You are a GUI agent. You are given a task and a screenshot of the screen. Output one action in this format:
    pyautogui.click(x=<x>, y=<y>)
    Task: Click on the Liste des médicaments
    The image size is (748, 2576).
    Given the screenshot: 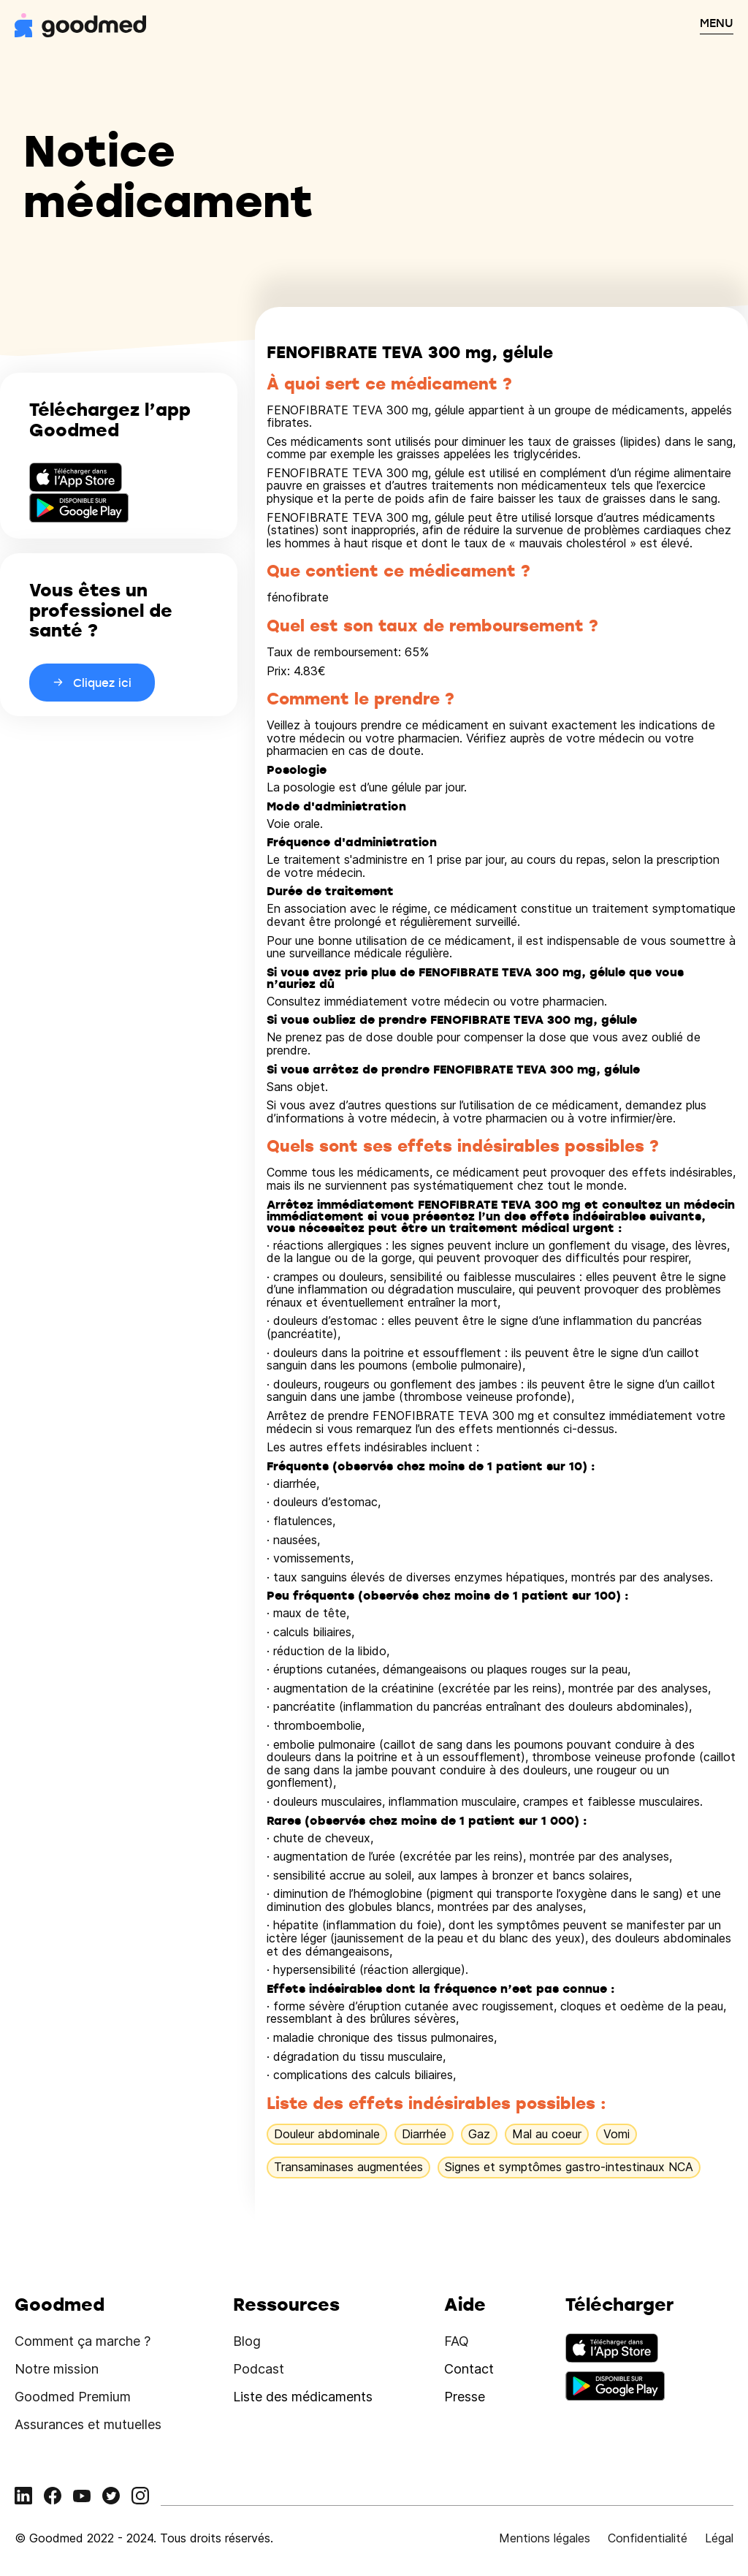 What is the action you would take?
    pyautogui.click(x=303, y=2396)
    